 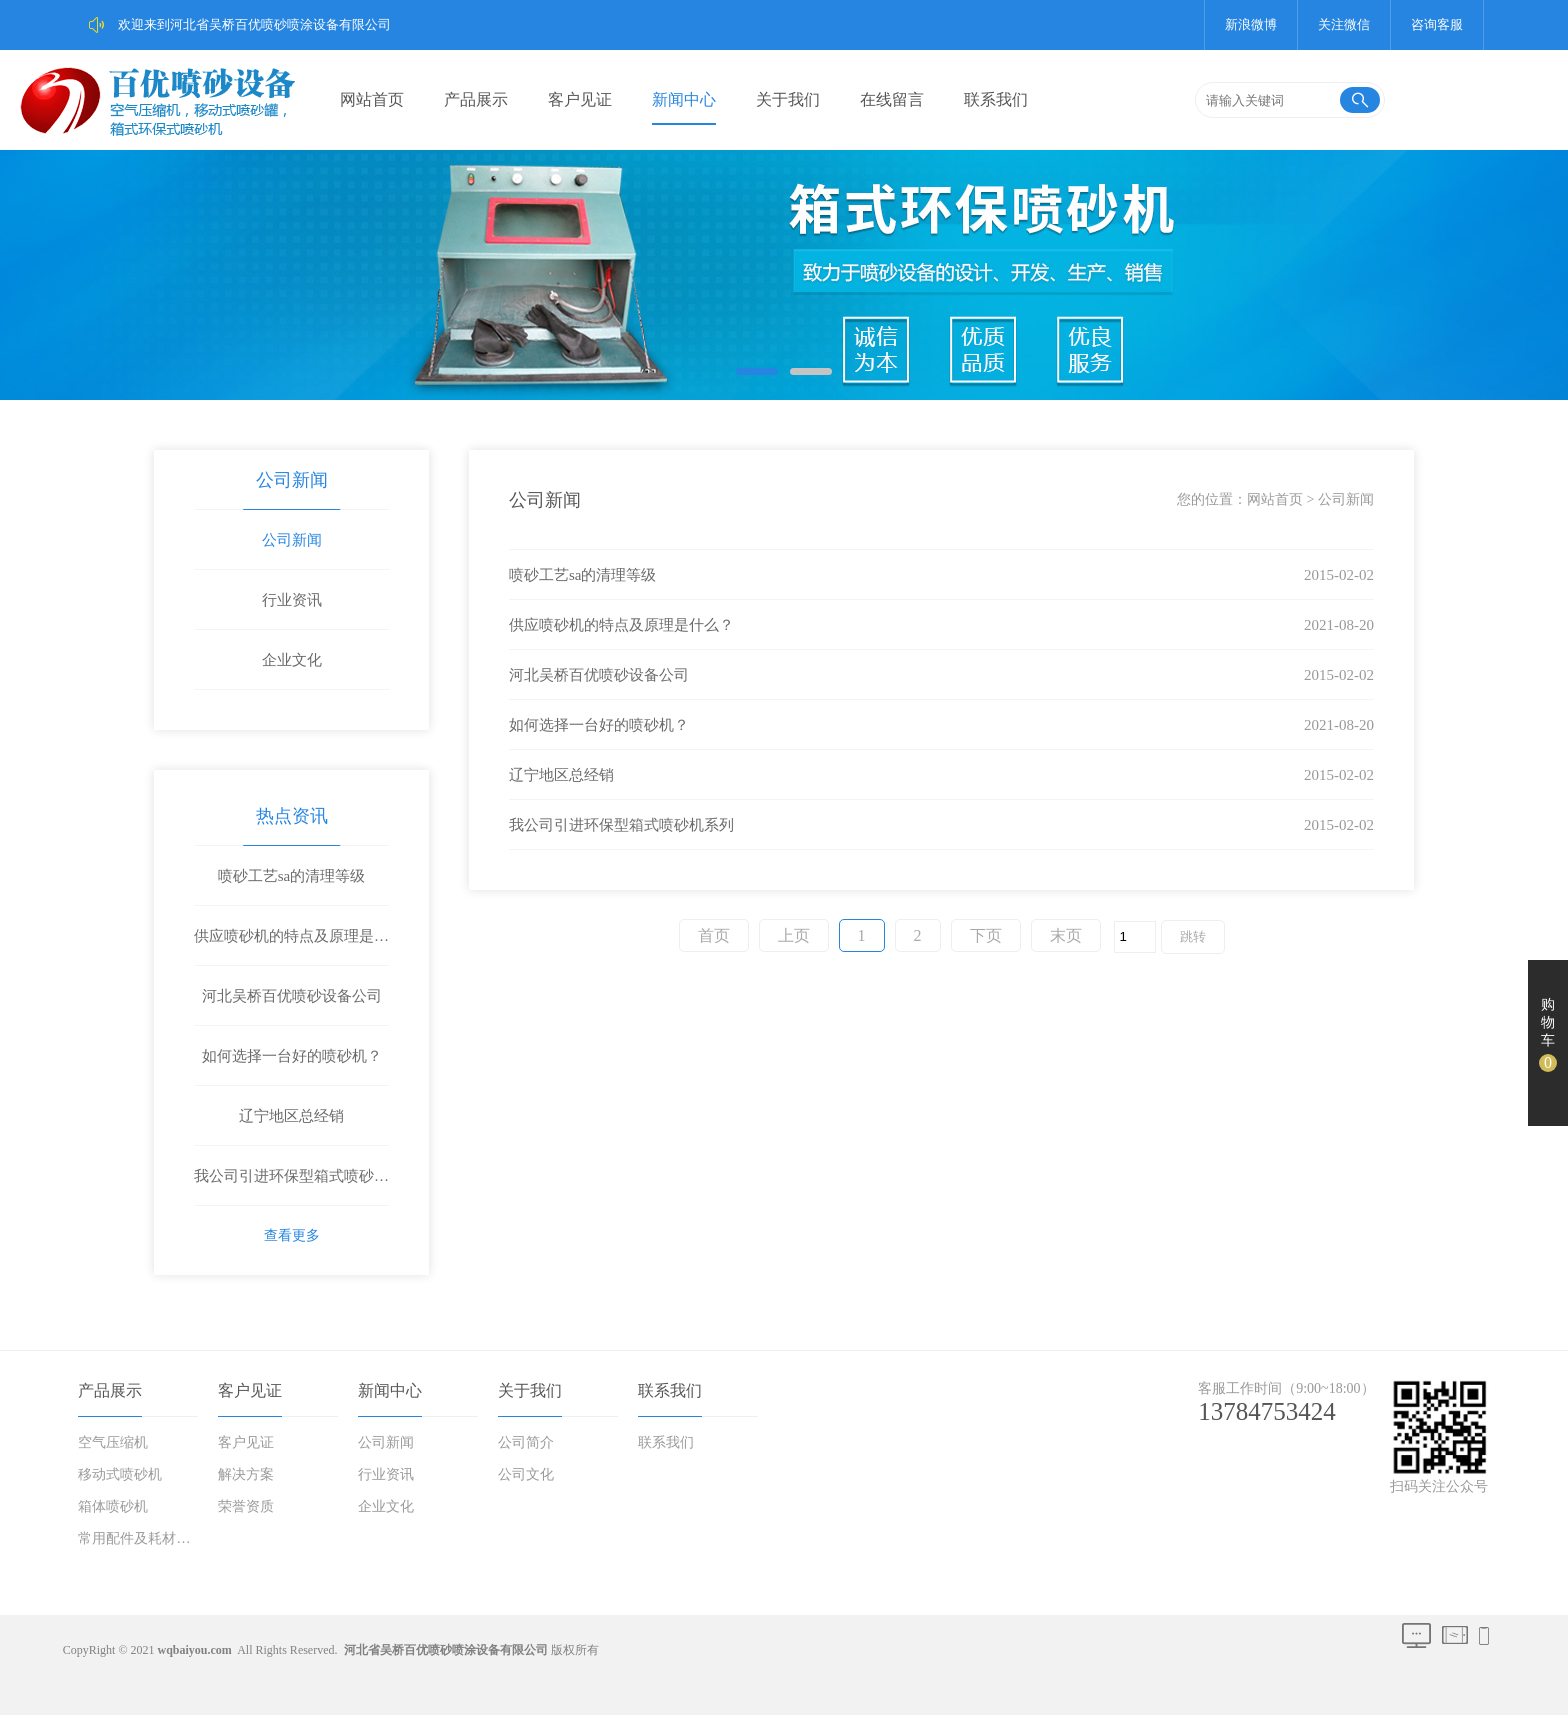 What do you see at coordinates (684, 99) in the screenshot?
I see `新闻中心` at bounding box center [684, 99].